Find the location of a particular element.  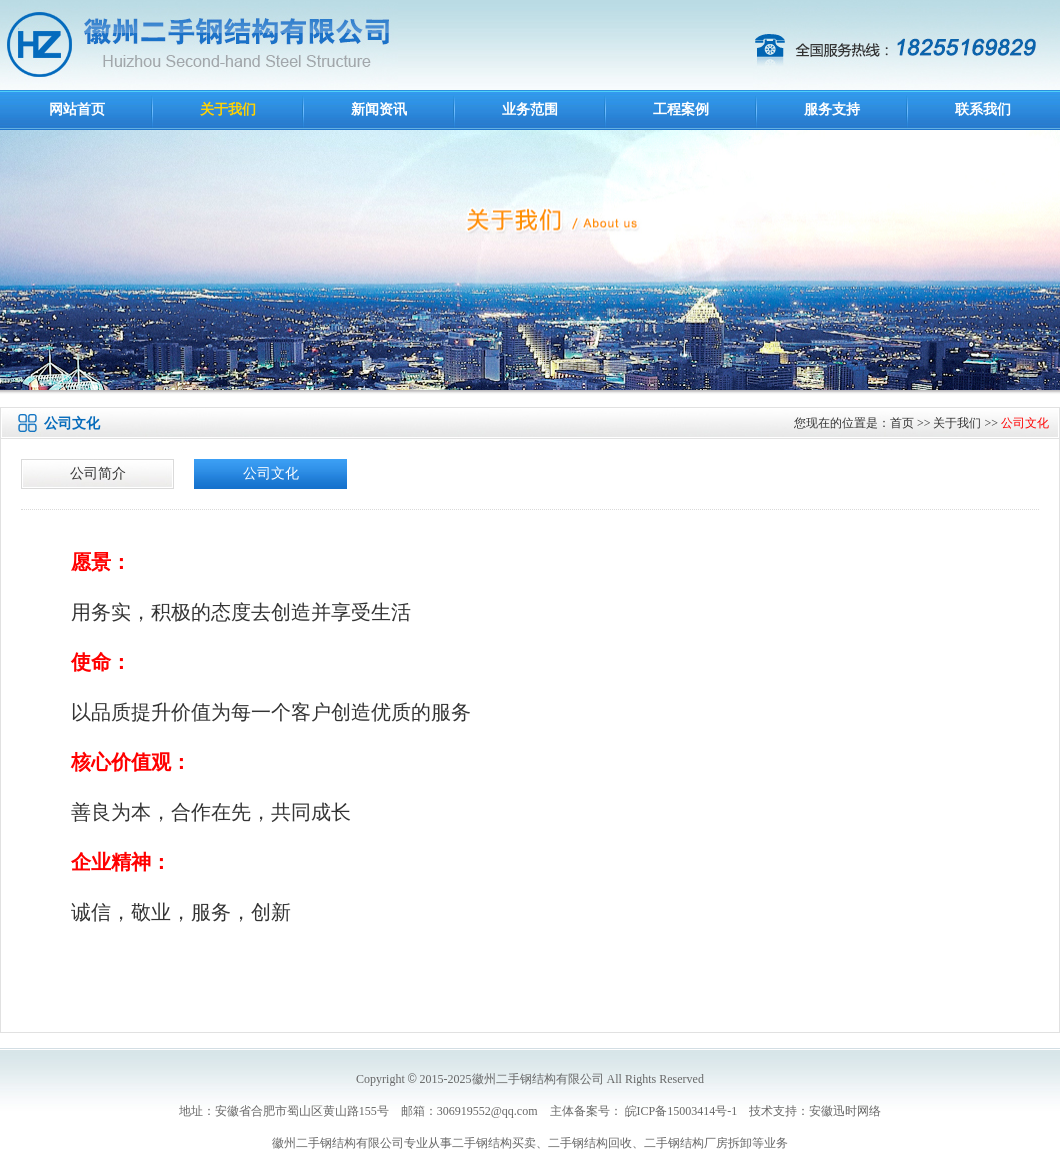

首页 is located at coordinates (902, 423).